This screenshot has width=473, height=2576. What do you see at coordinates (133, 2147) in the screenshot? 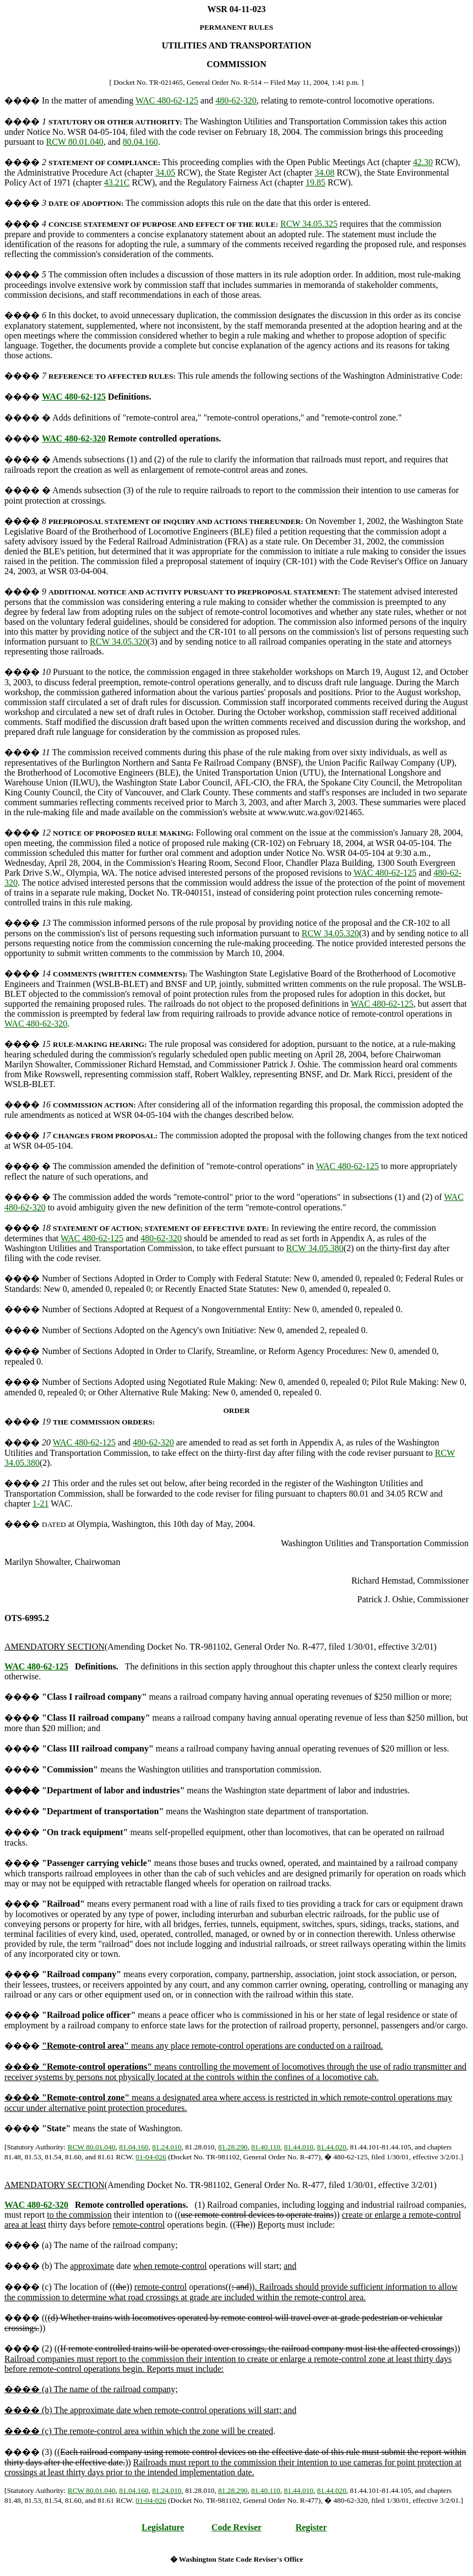
I see `81.04.160` at bounding box center [133, 2147].